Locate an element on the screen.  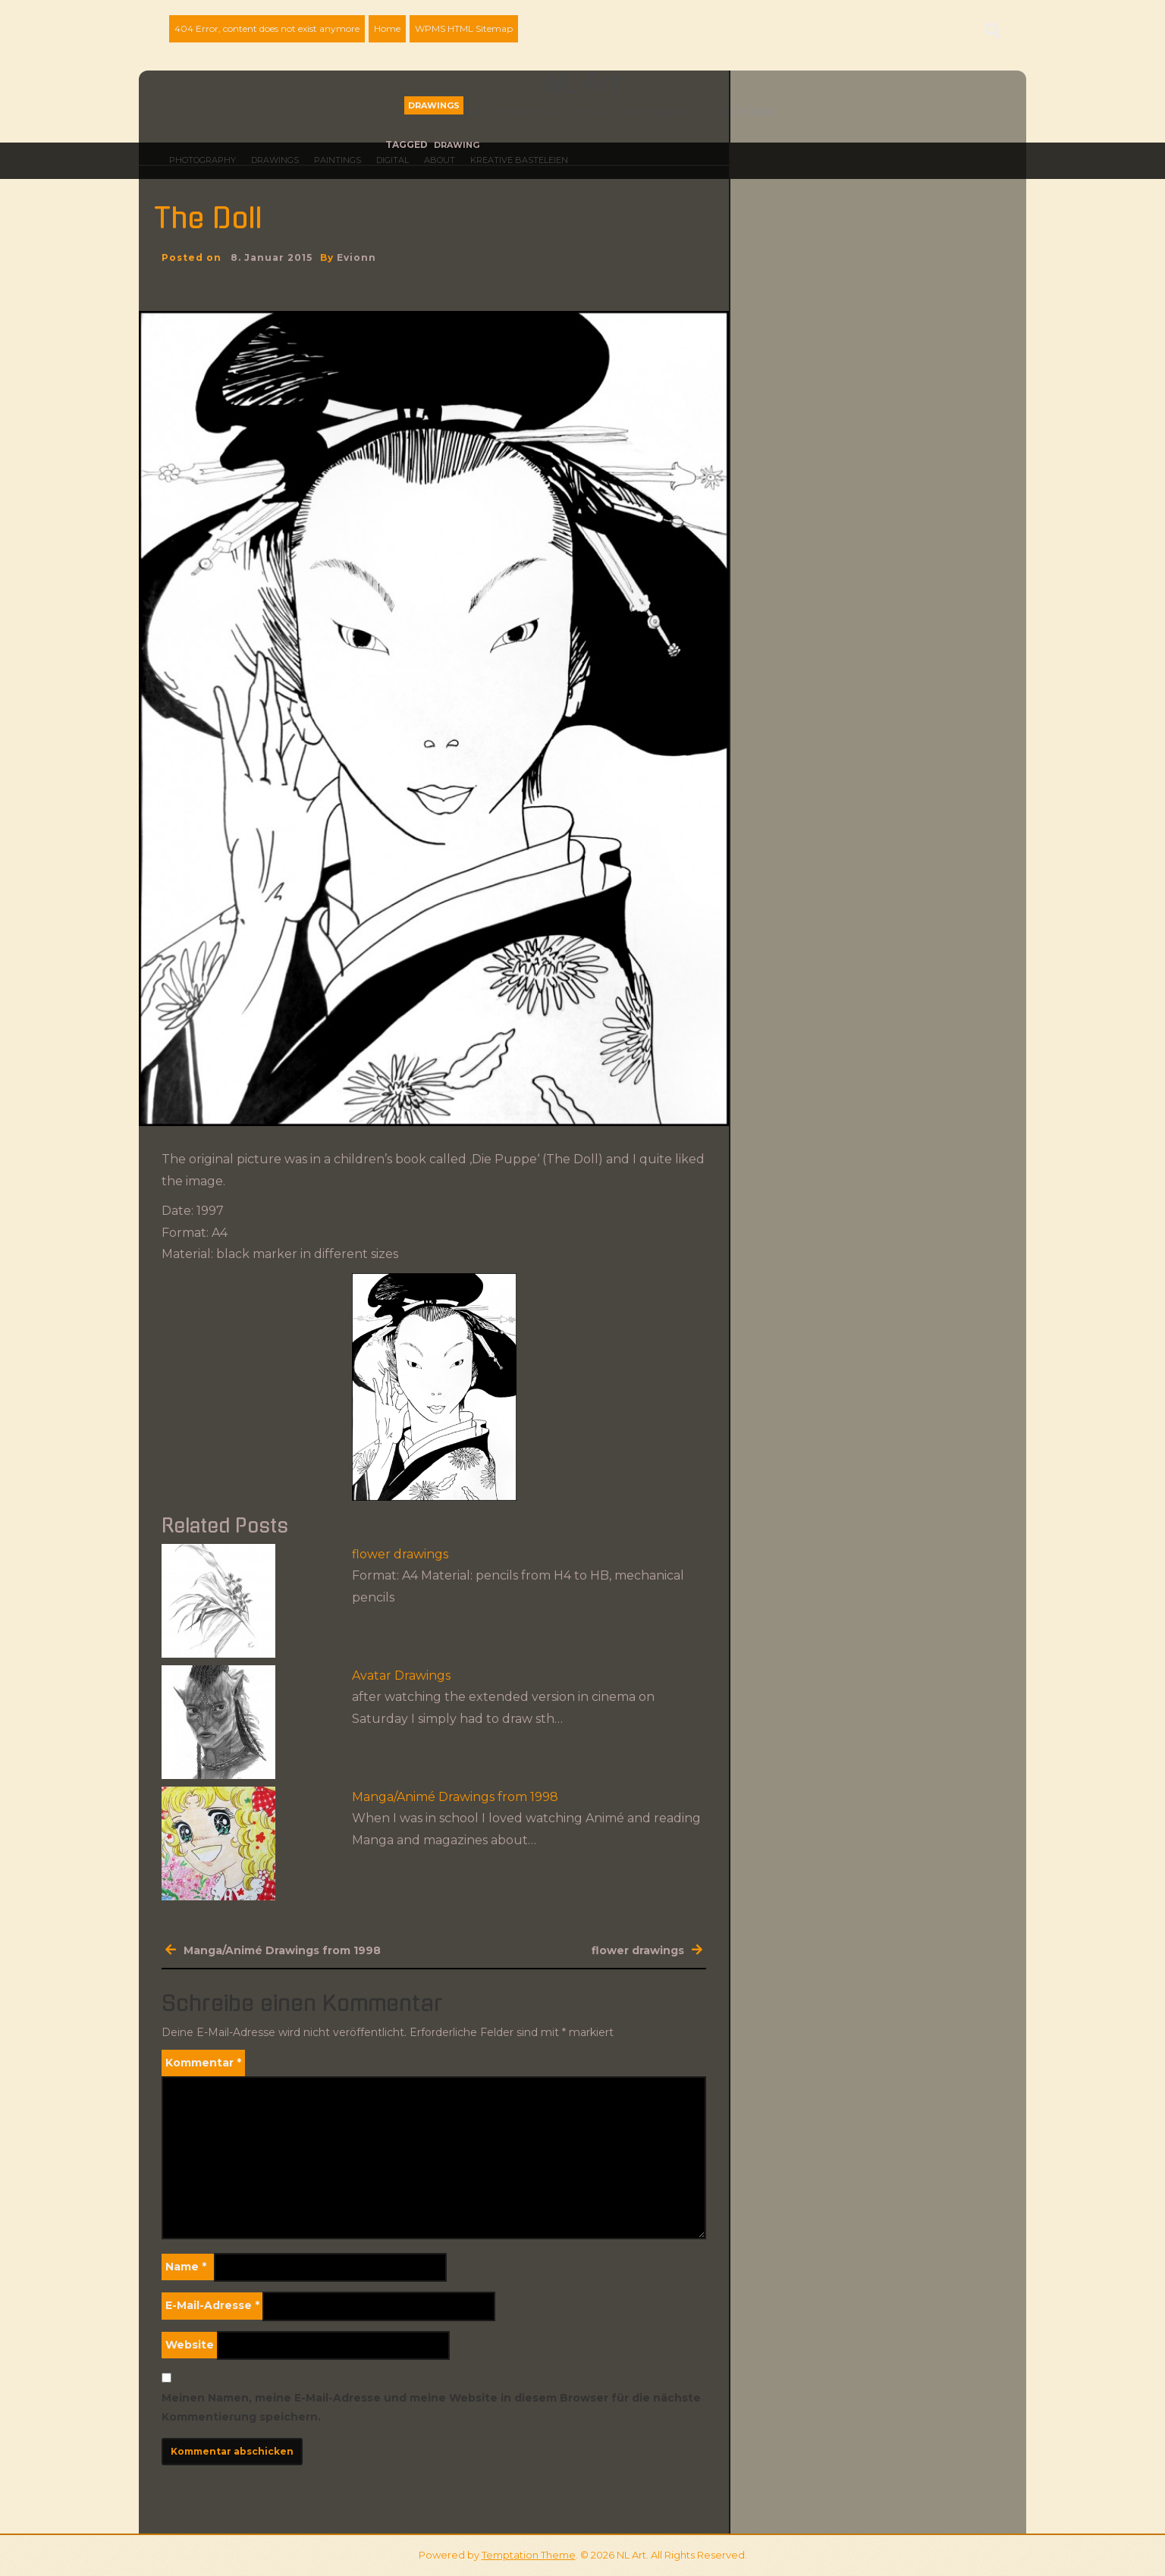
Name is located at coordinates (185, 2266).